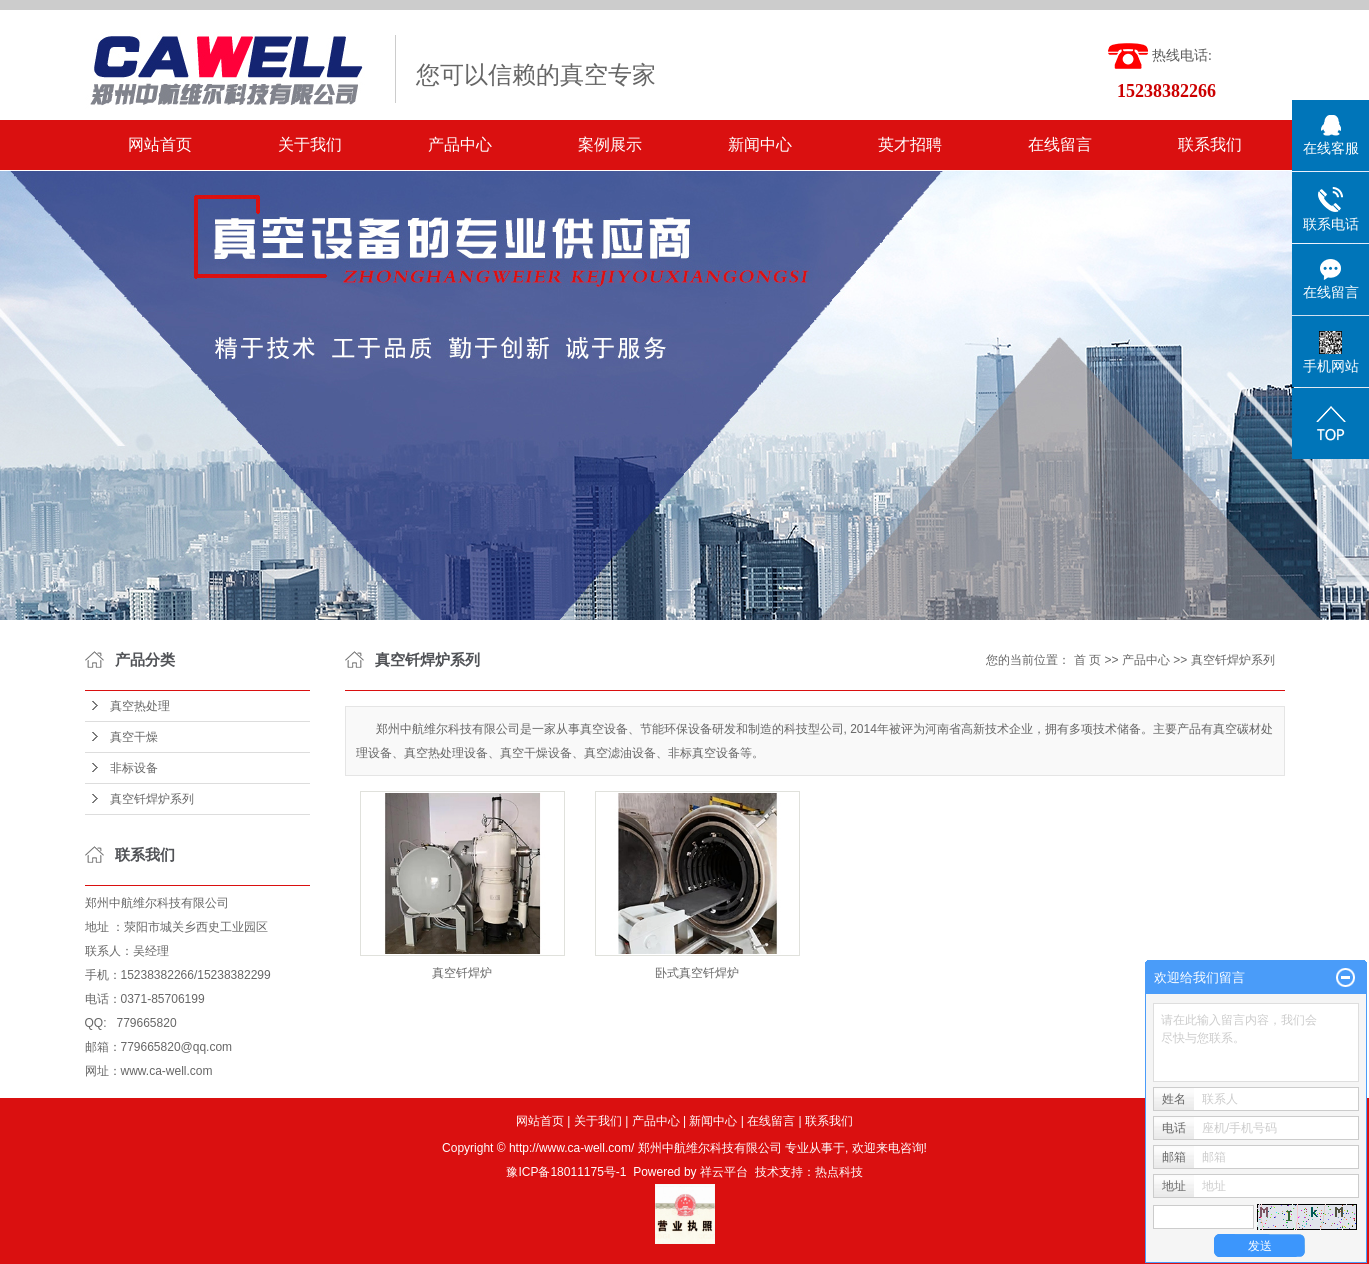 The width and height of the screenshot is (1369, 1264). What do you see at coordinates (134, 737) in the screenshot?
I see `真空干燥` at bounding box center [134, 737].